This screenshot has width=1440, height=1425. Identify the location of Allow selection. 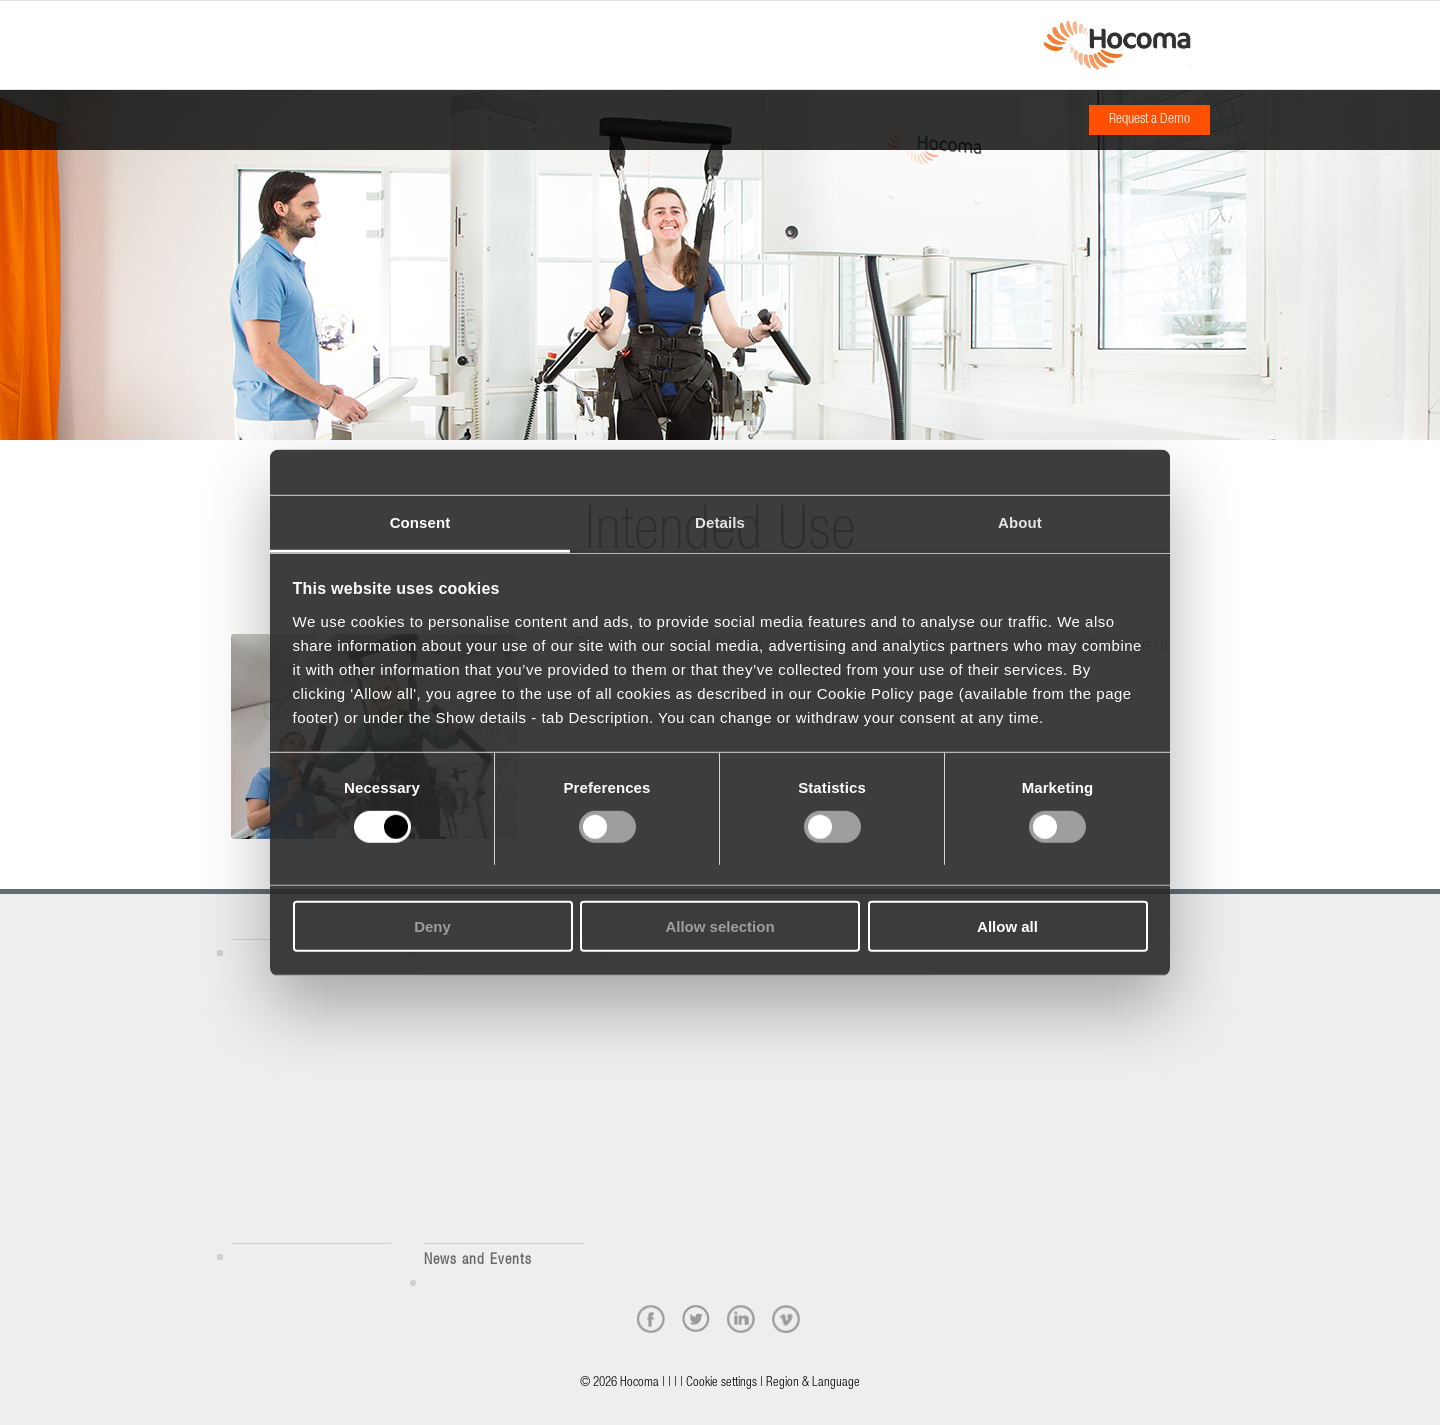
(719, 926).